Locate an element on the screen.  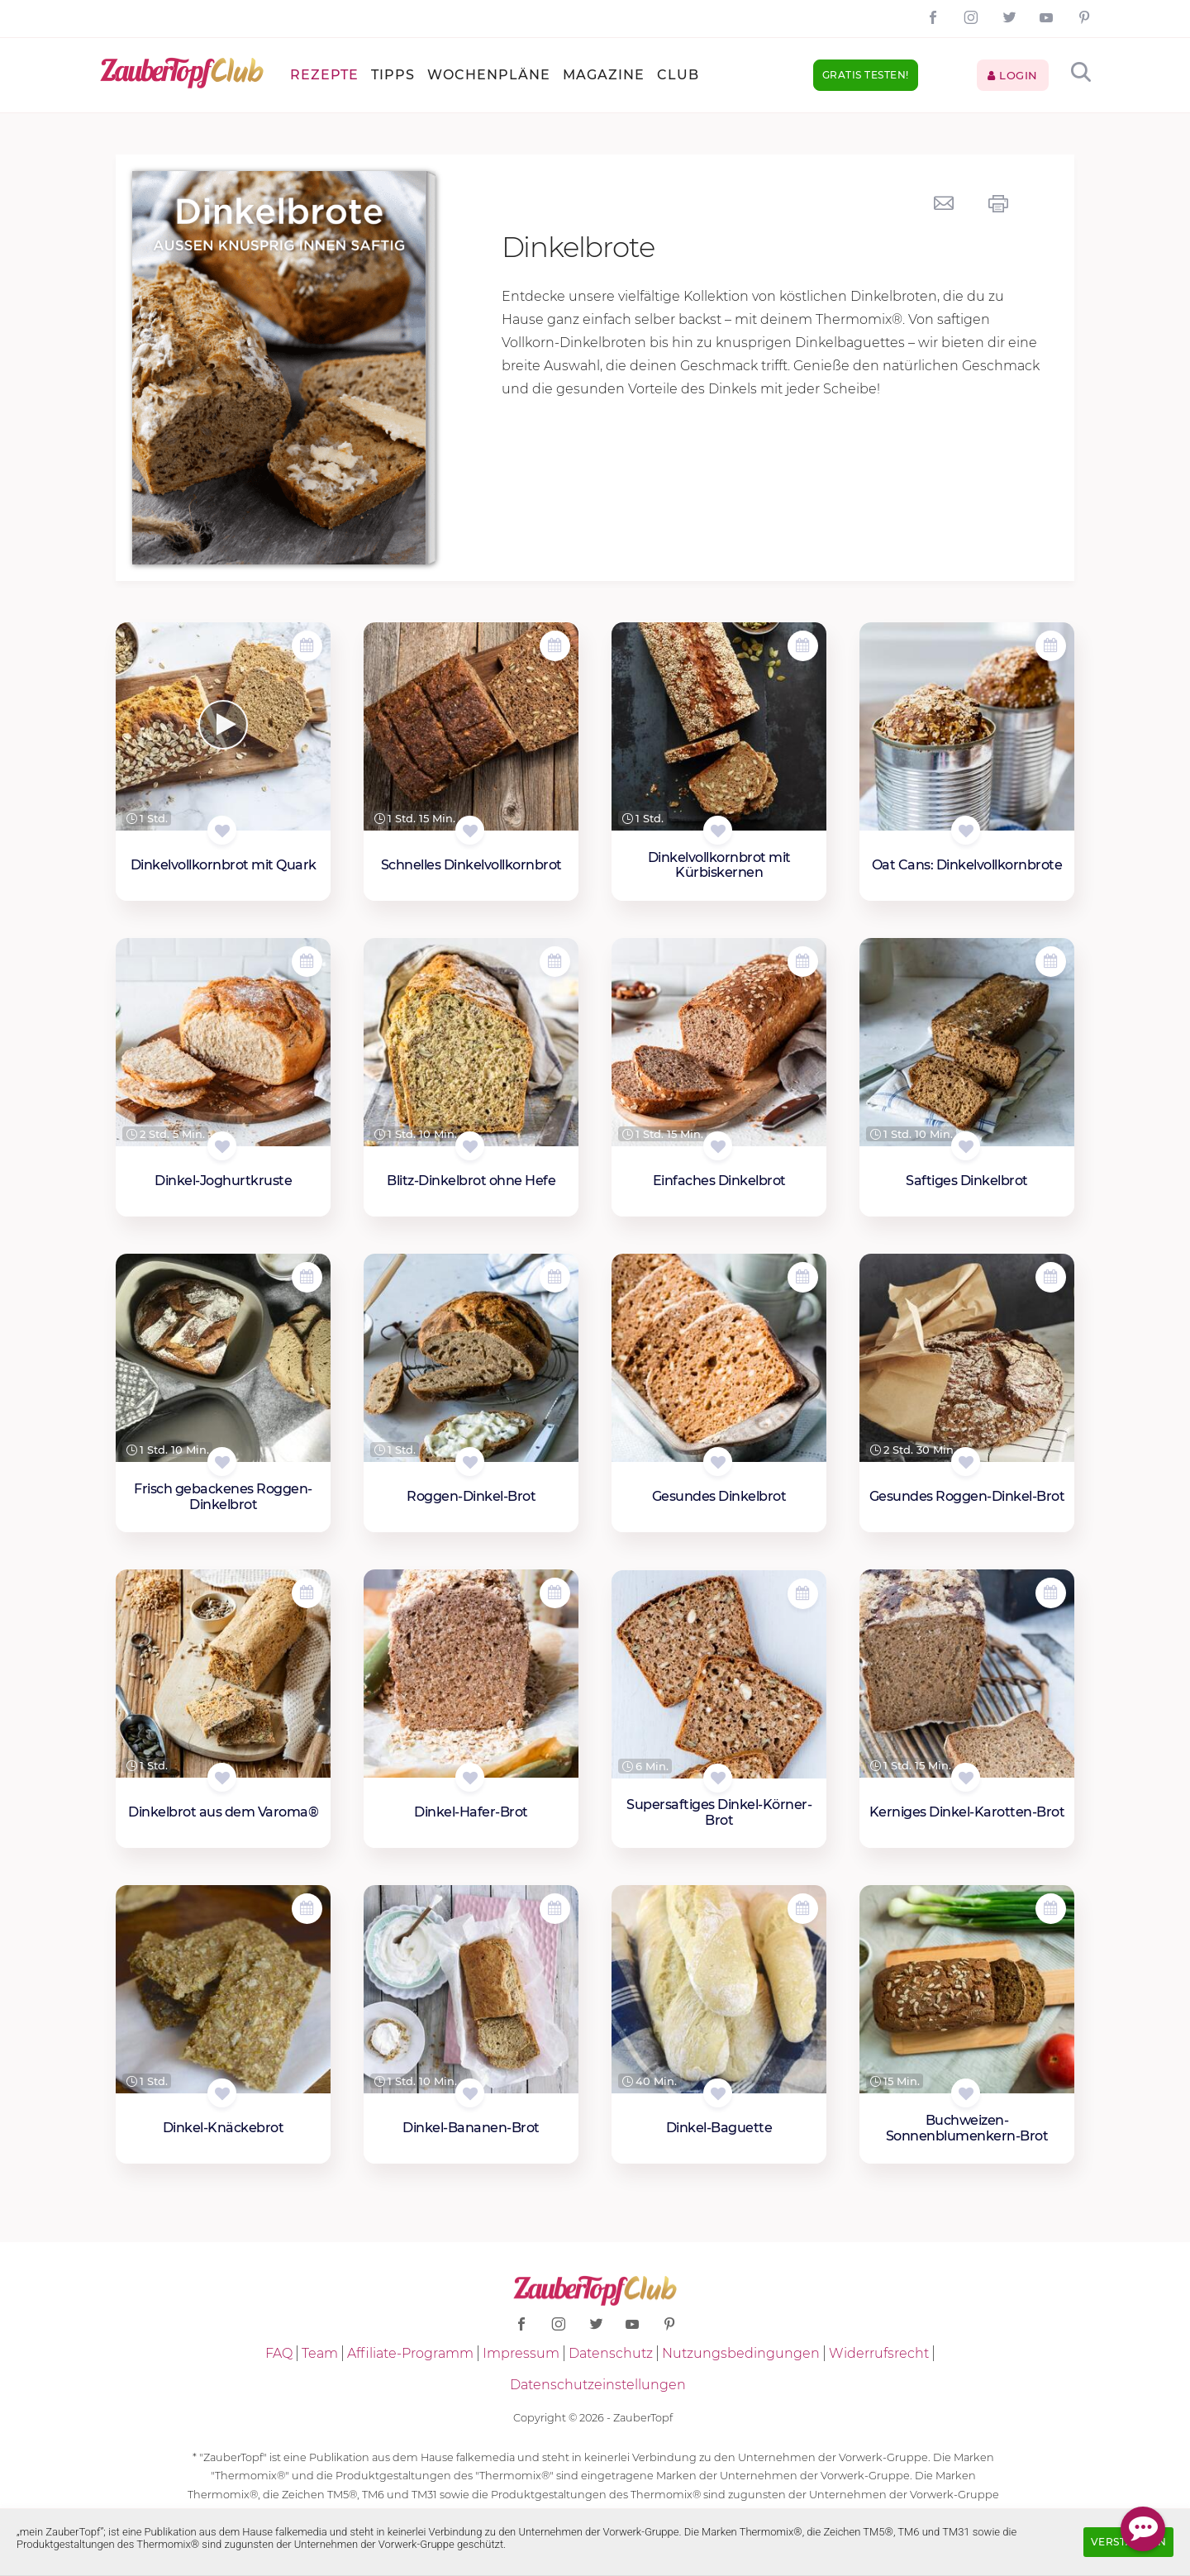
Datenschutz is located at coordinates (611, 2353).